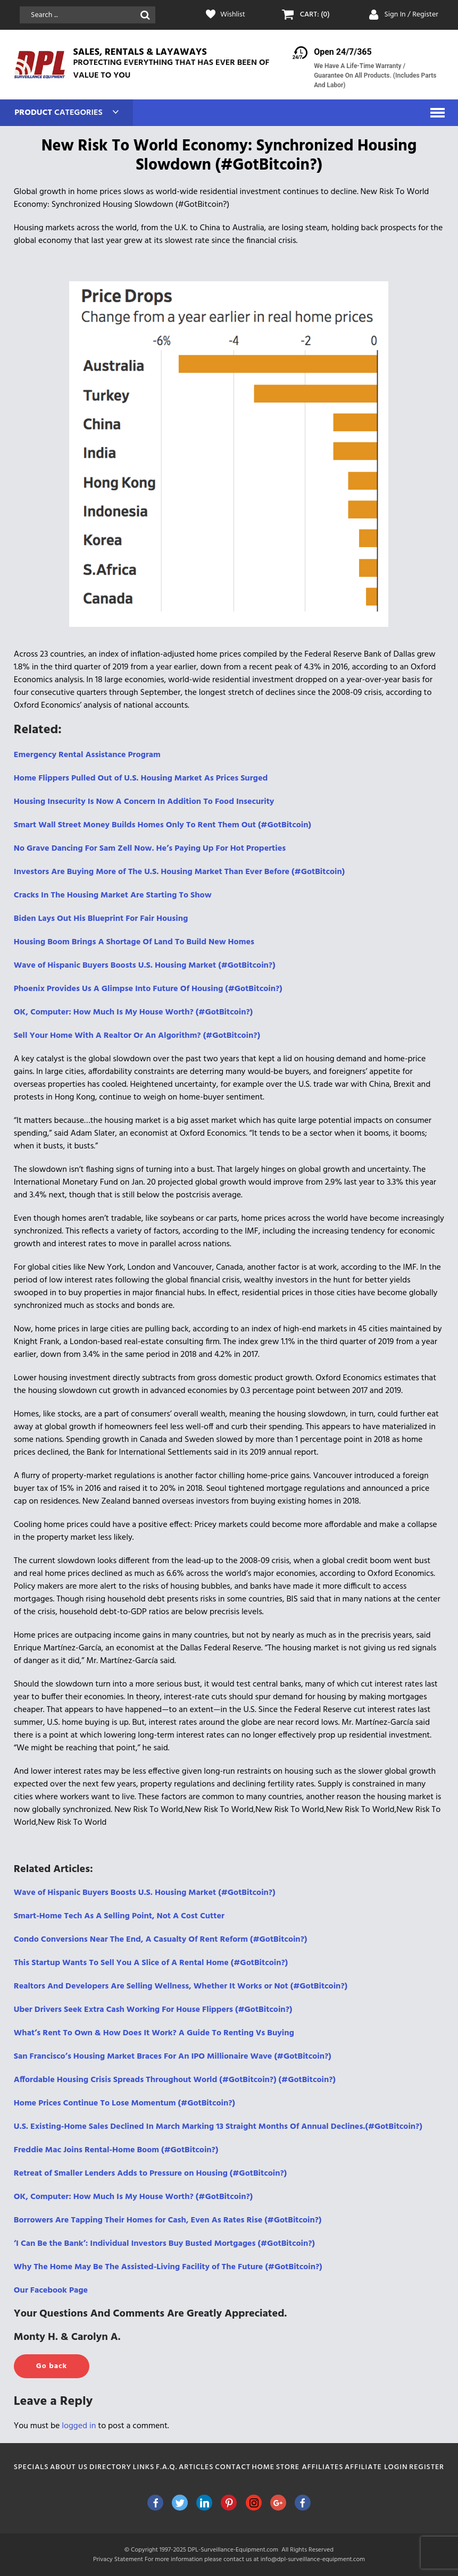 This screenshot has width=458, height=2576. I want to click on Register, so click(426, 2467).